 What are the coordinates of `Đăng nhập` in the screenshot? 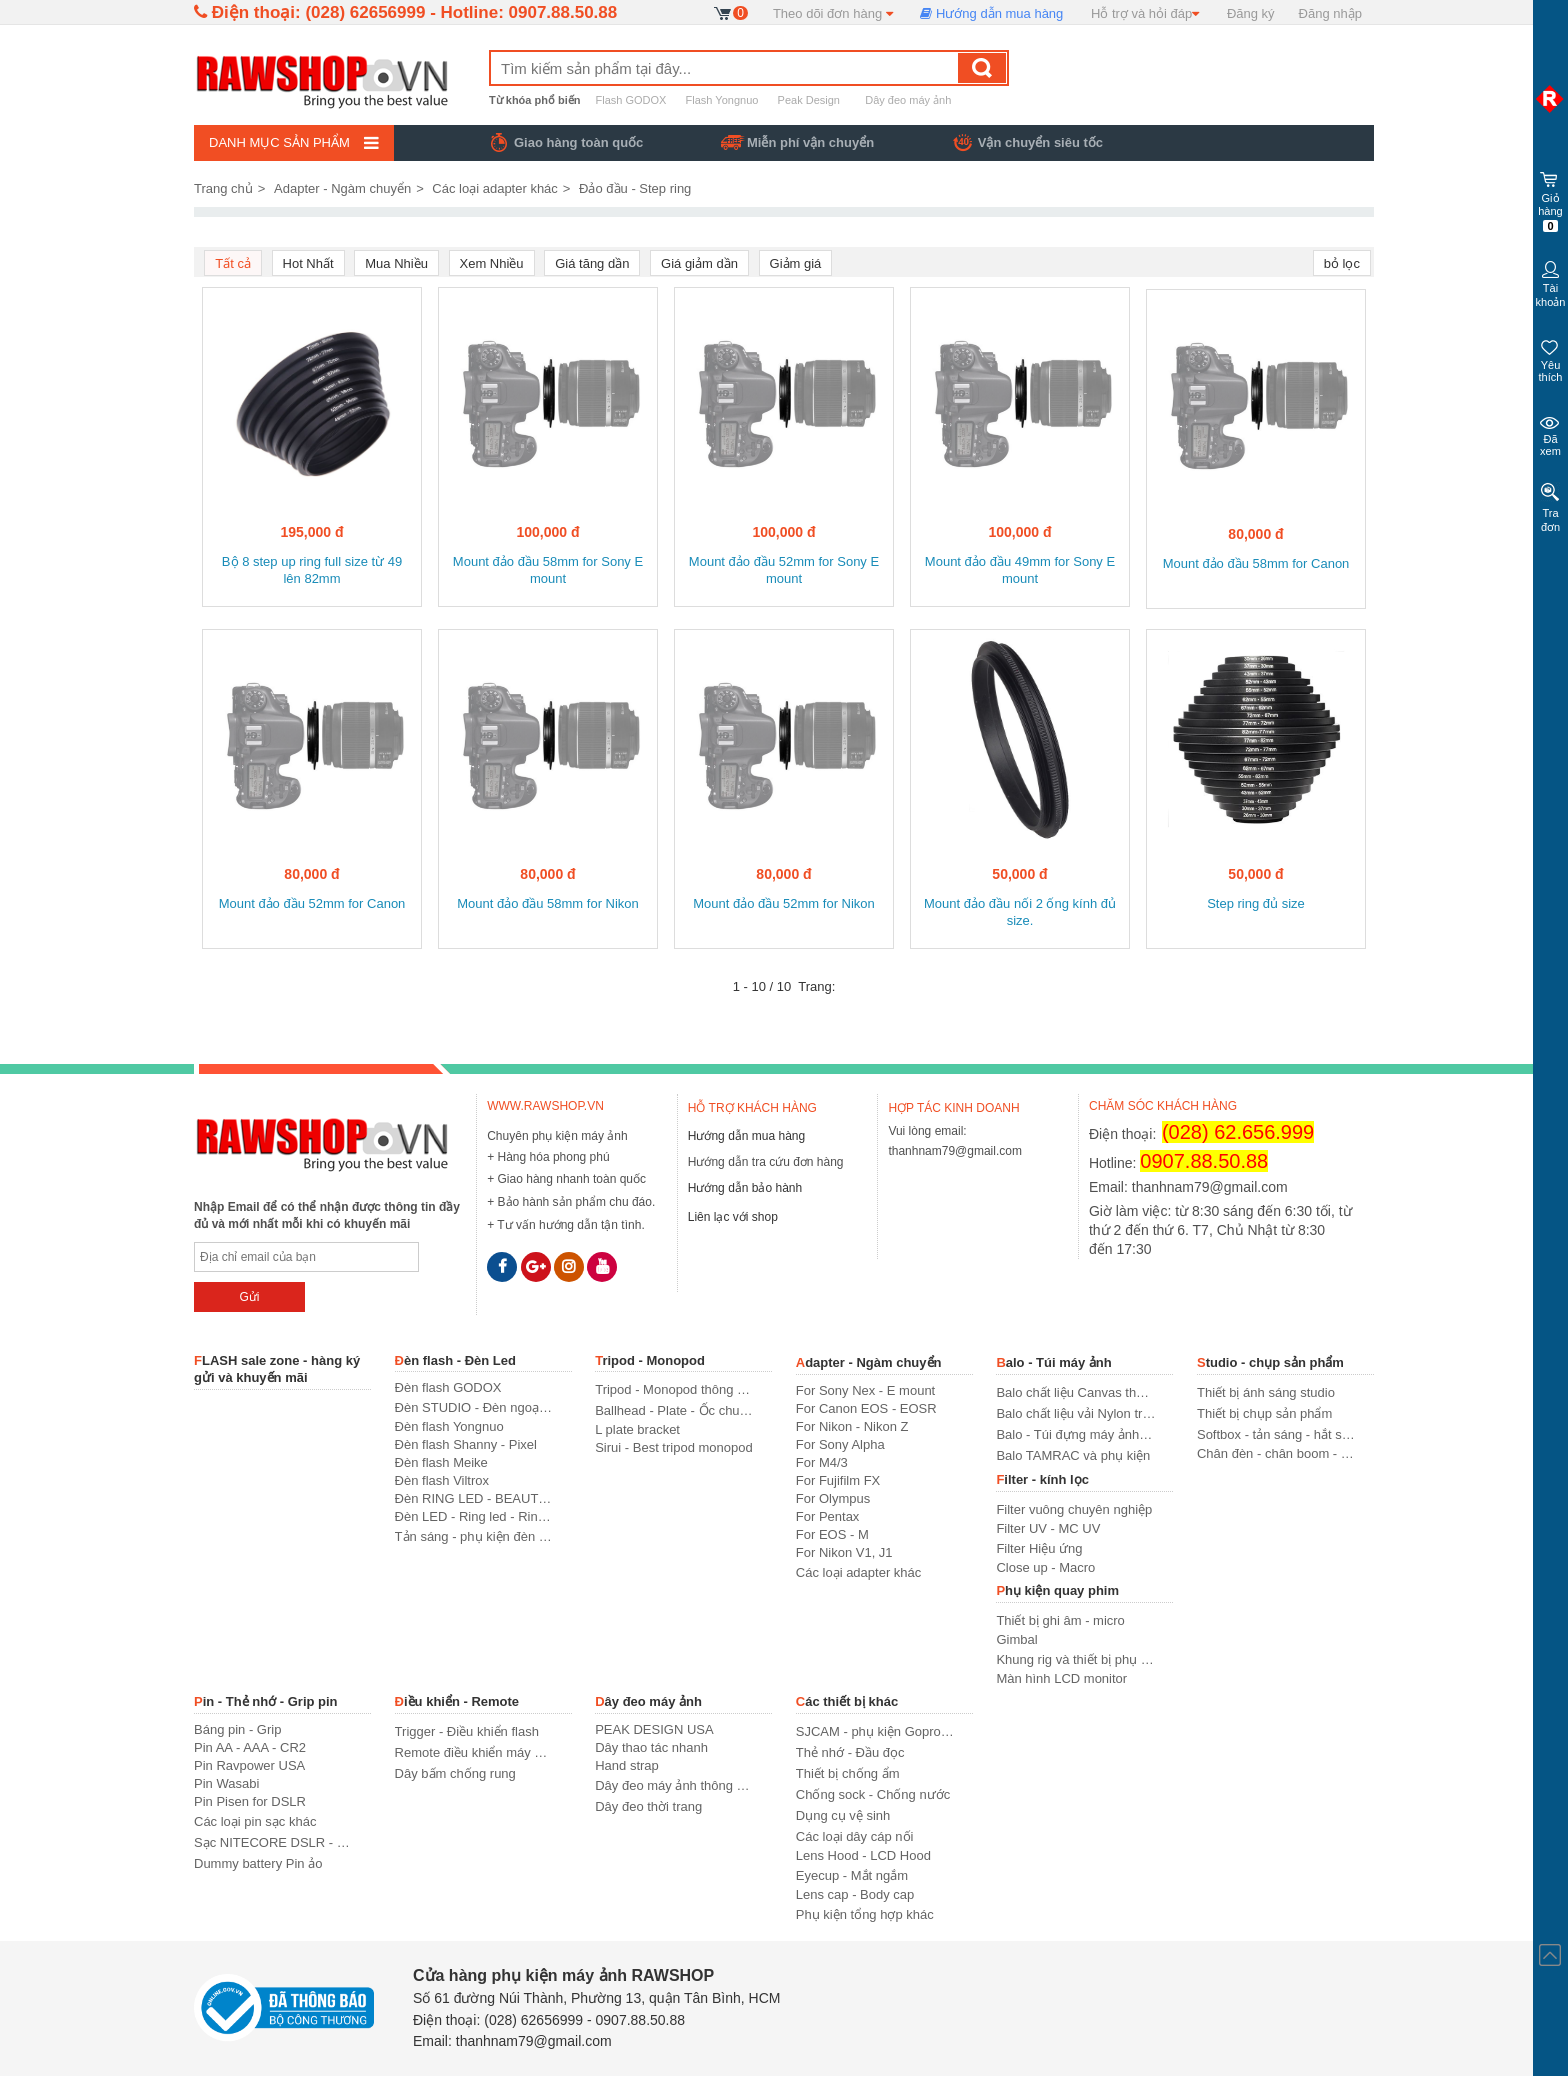 It's located at (1330, 13).